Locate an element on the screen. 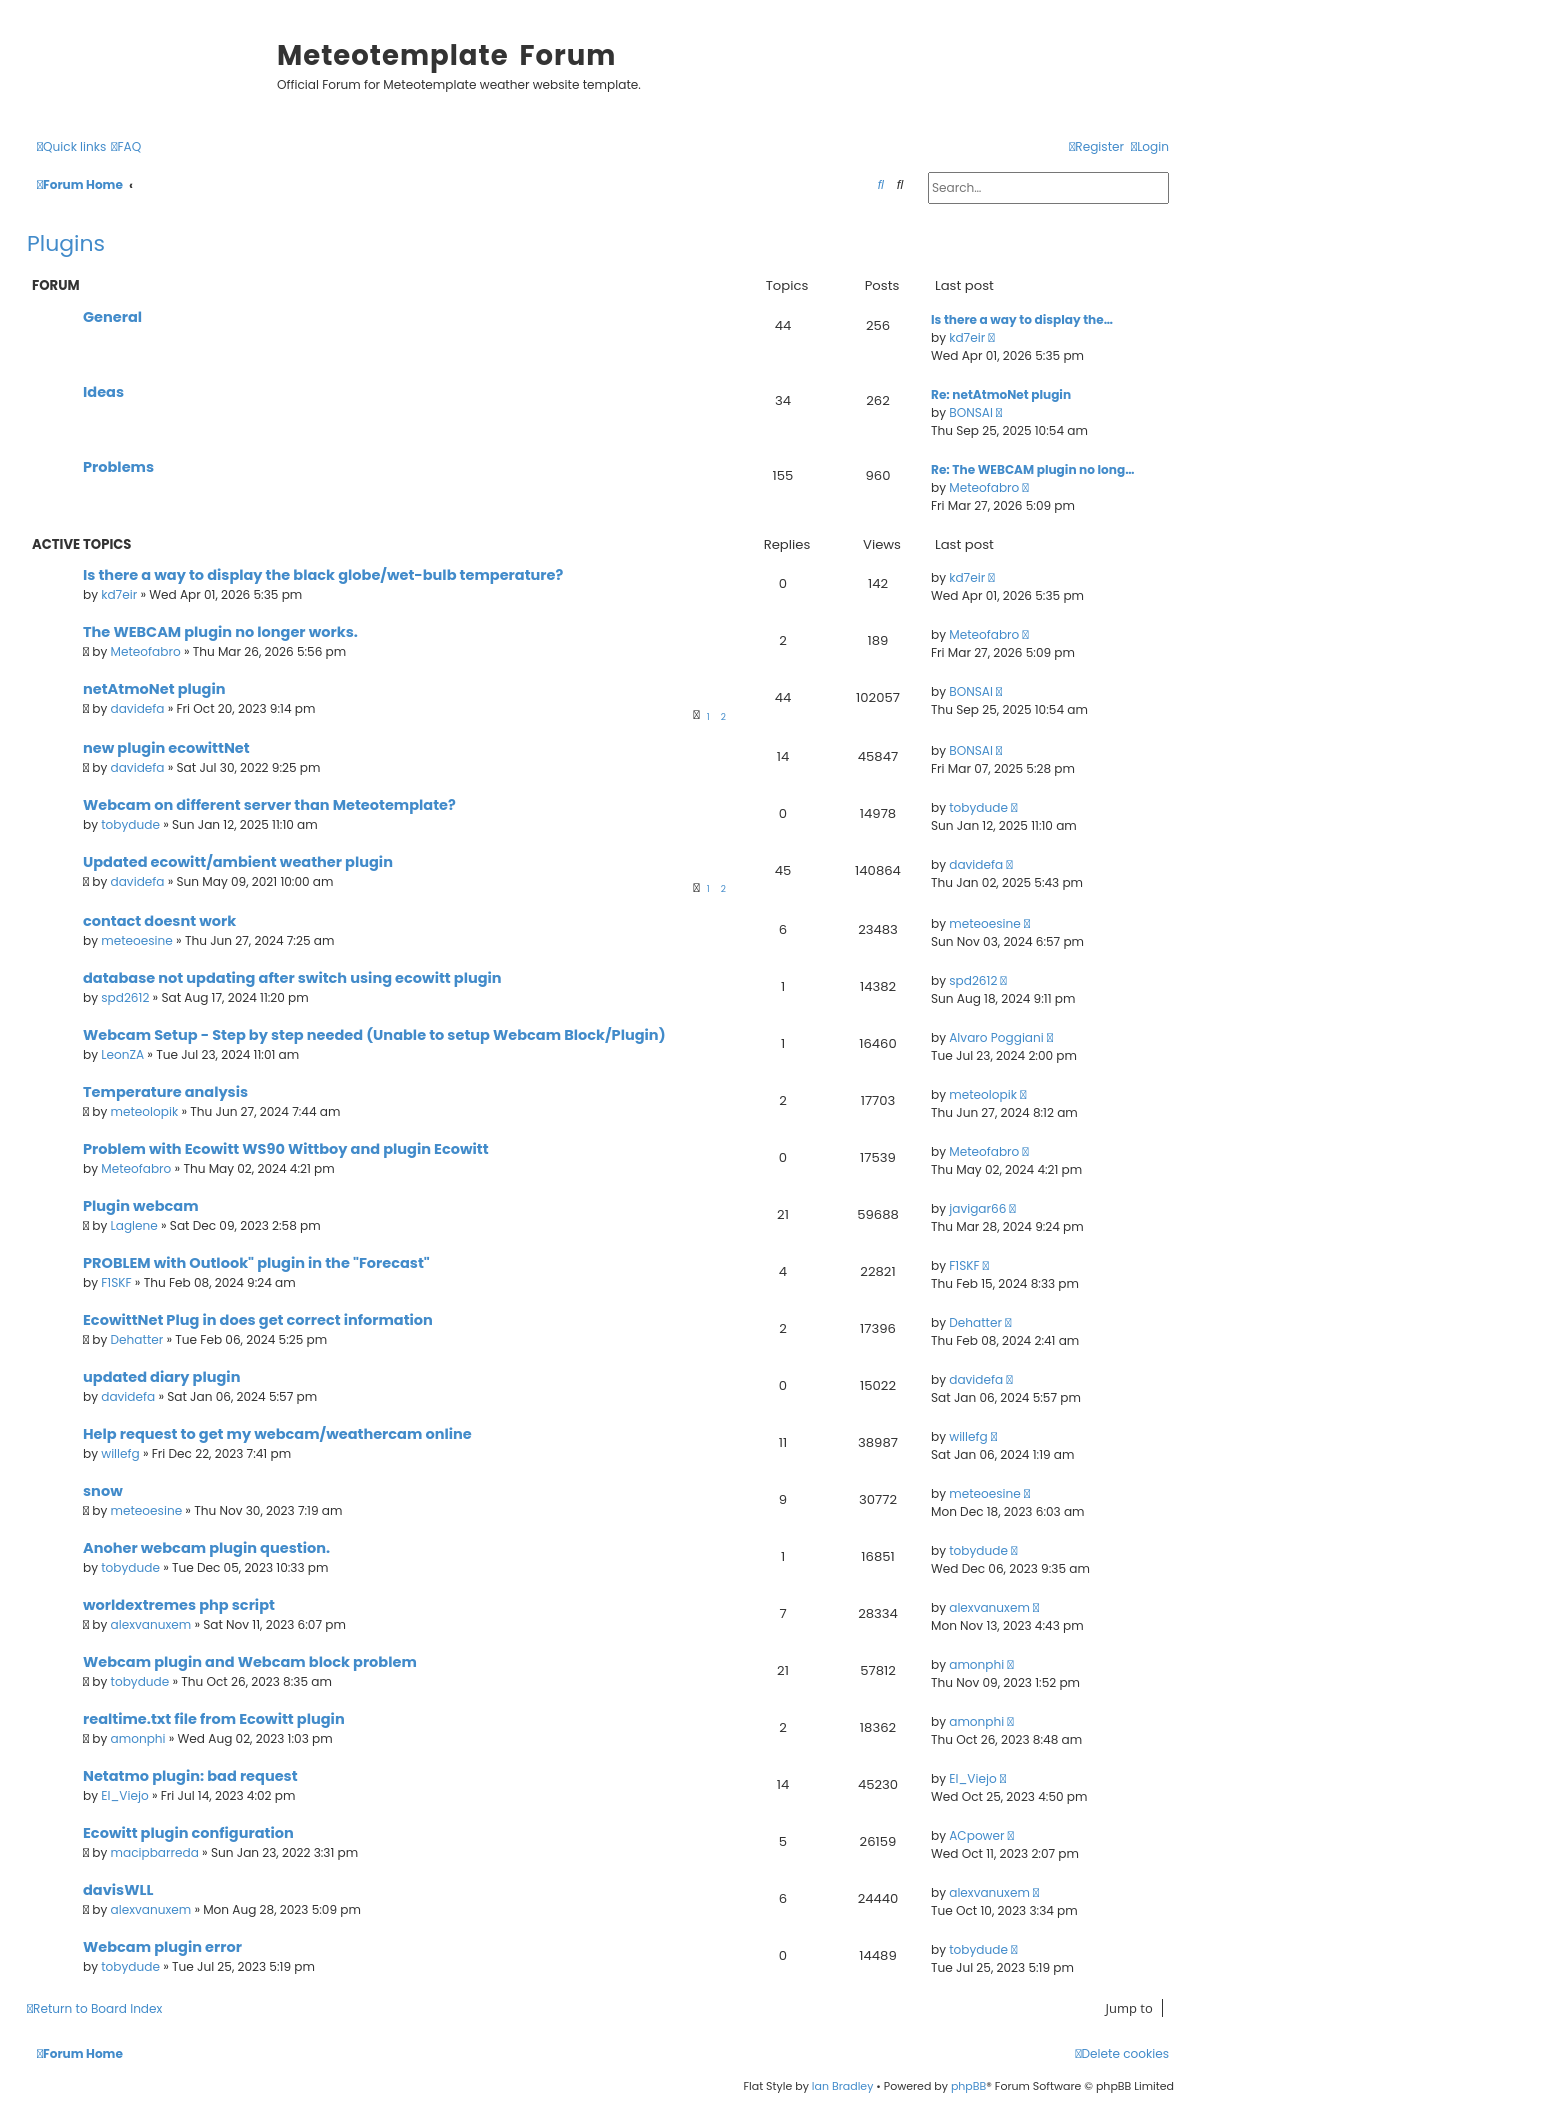 The height and width of the screenshot is (2127, 1568). Dehatter is located at coordinates (137, 1339).